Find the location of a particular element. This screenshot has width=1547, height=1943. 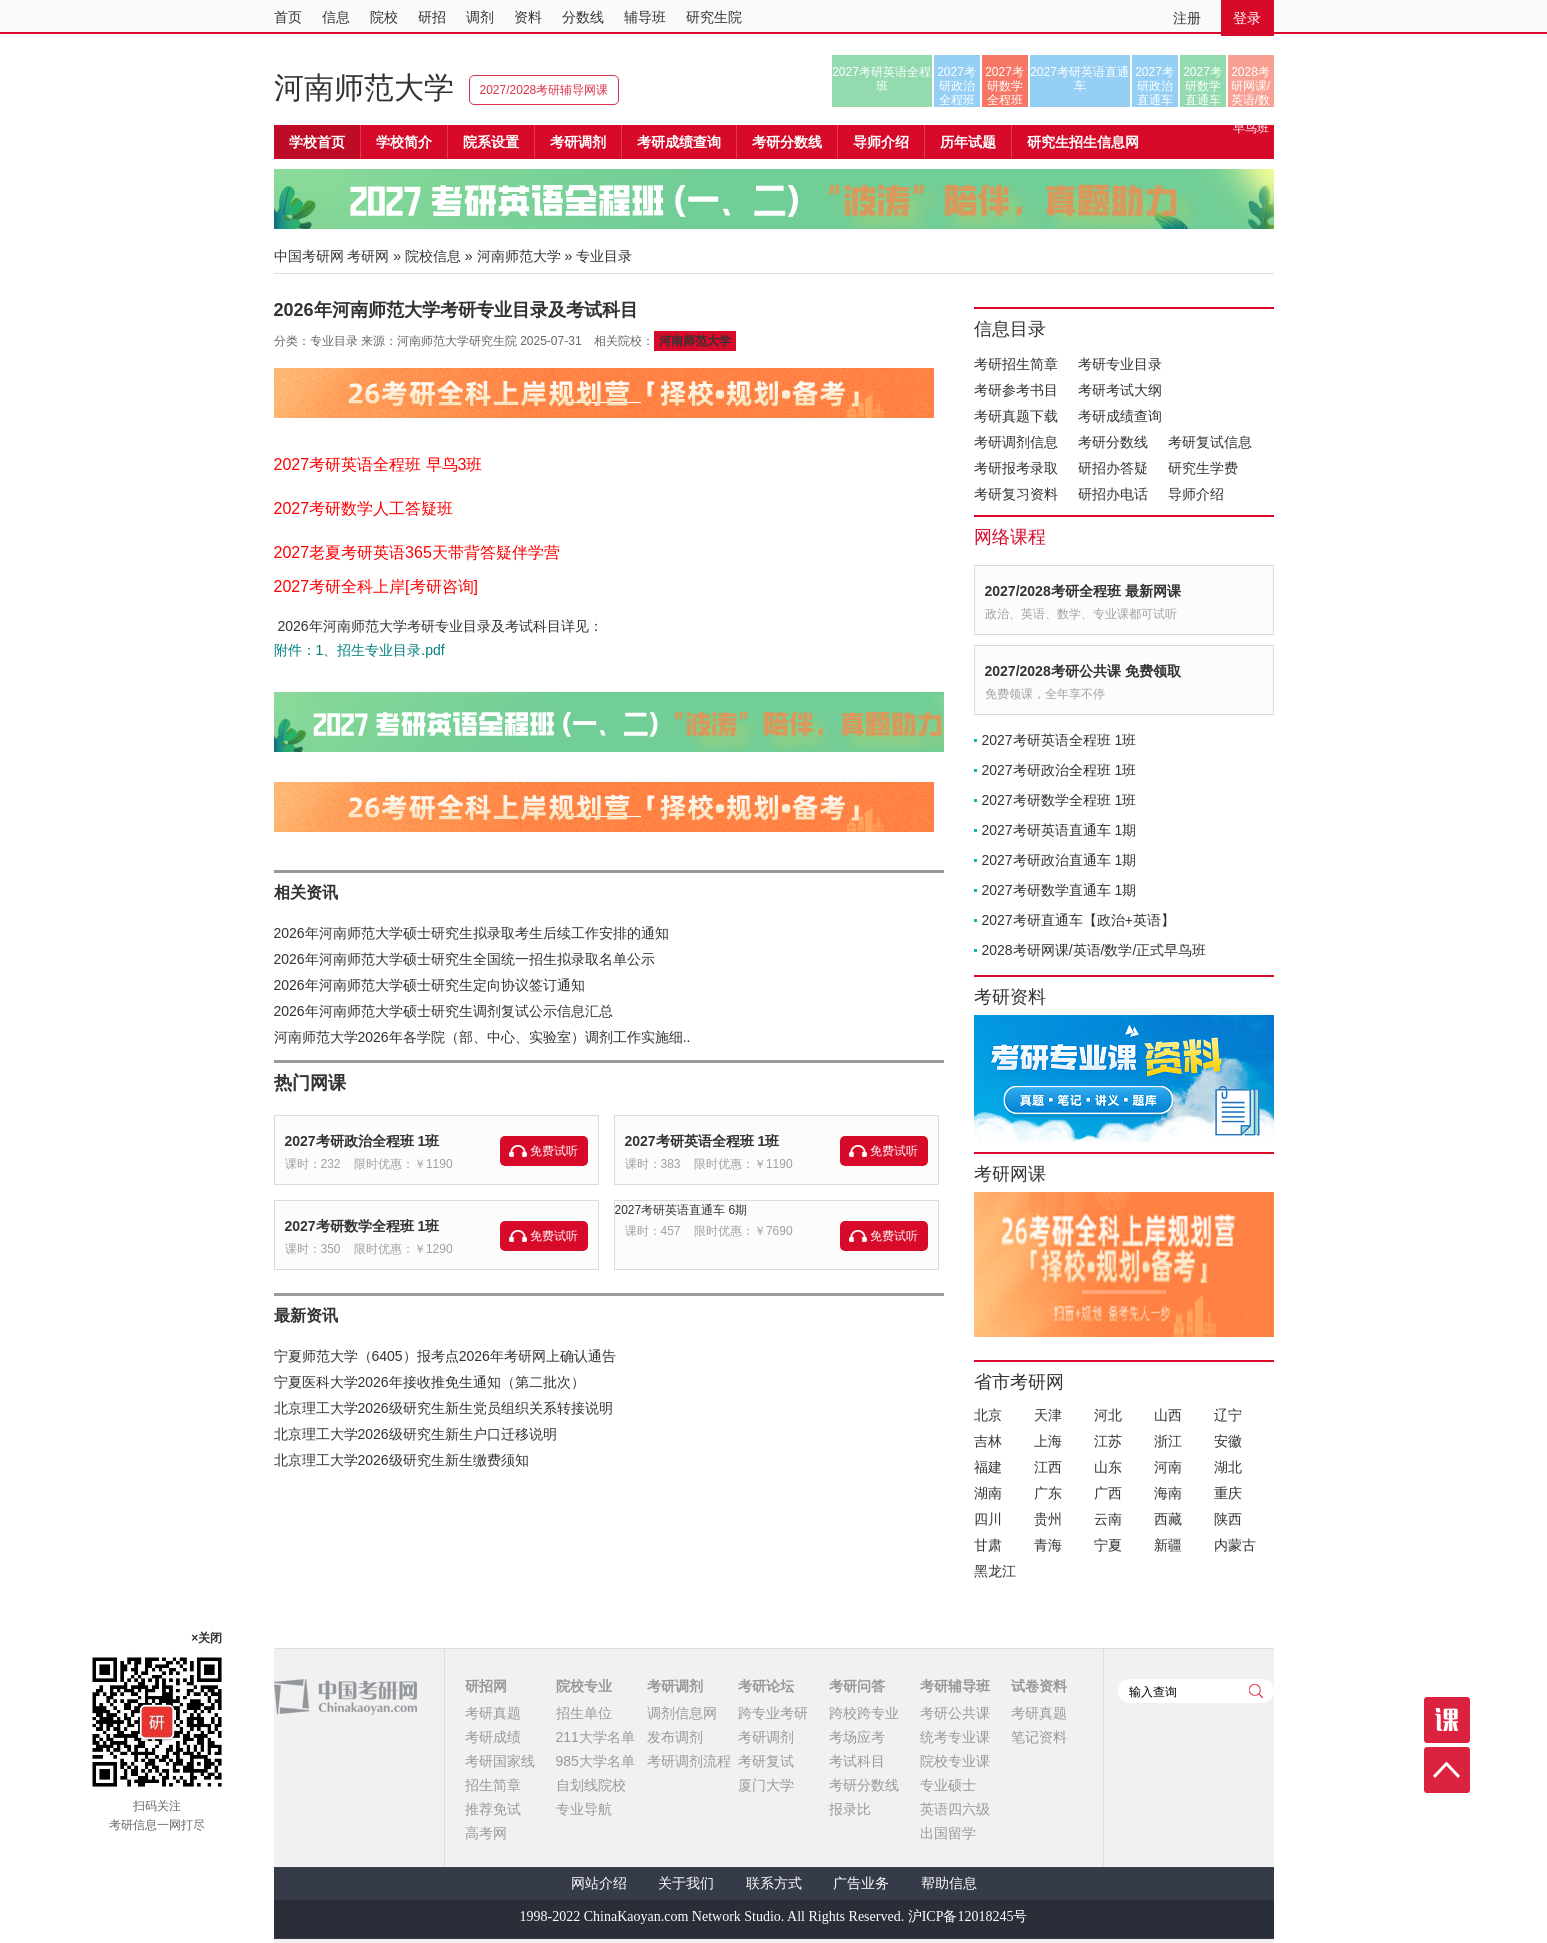

考研调剂信息 is located at coordinates (1016, 442).